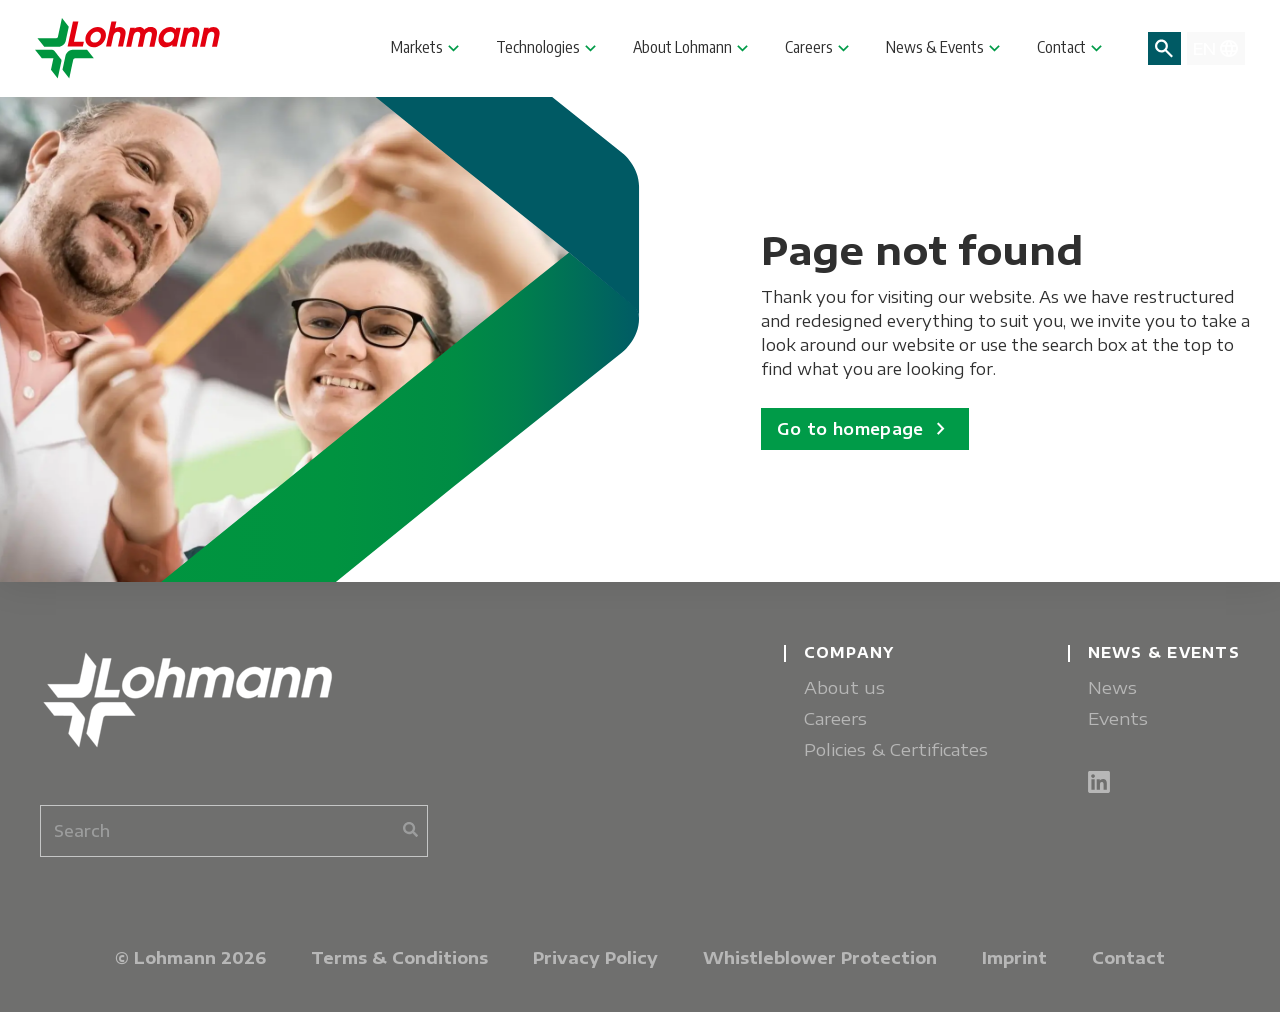 This screenshot has width=1280, height=1012. I want to click on Terms & Conditions [menuitem], so click(399, 958).